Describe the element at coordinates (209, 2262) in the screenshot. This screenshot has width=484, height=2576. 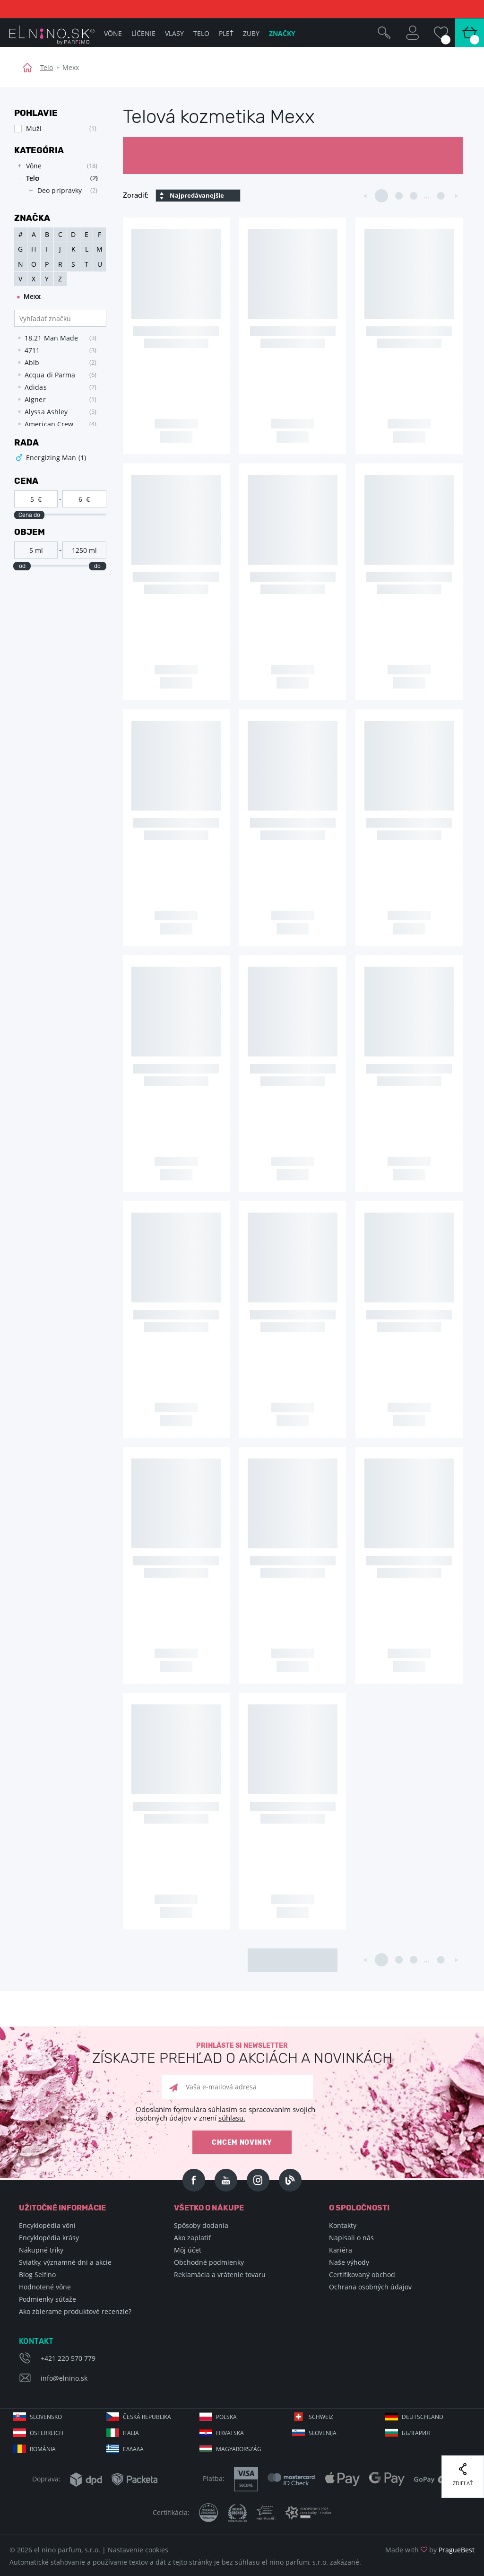
I see `Obchodné podmienky` at that location.